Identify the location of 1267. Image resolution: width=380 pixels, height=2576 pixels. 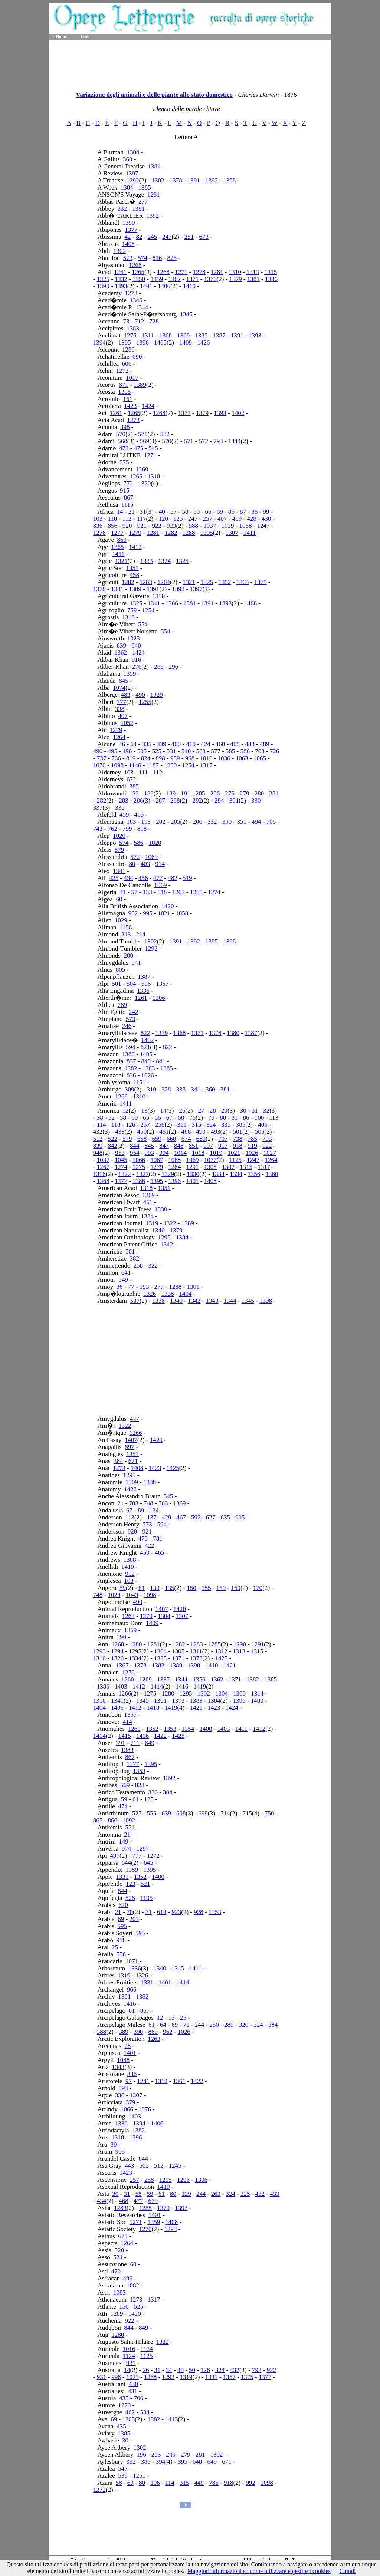
(103, 1166).